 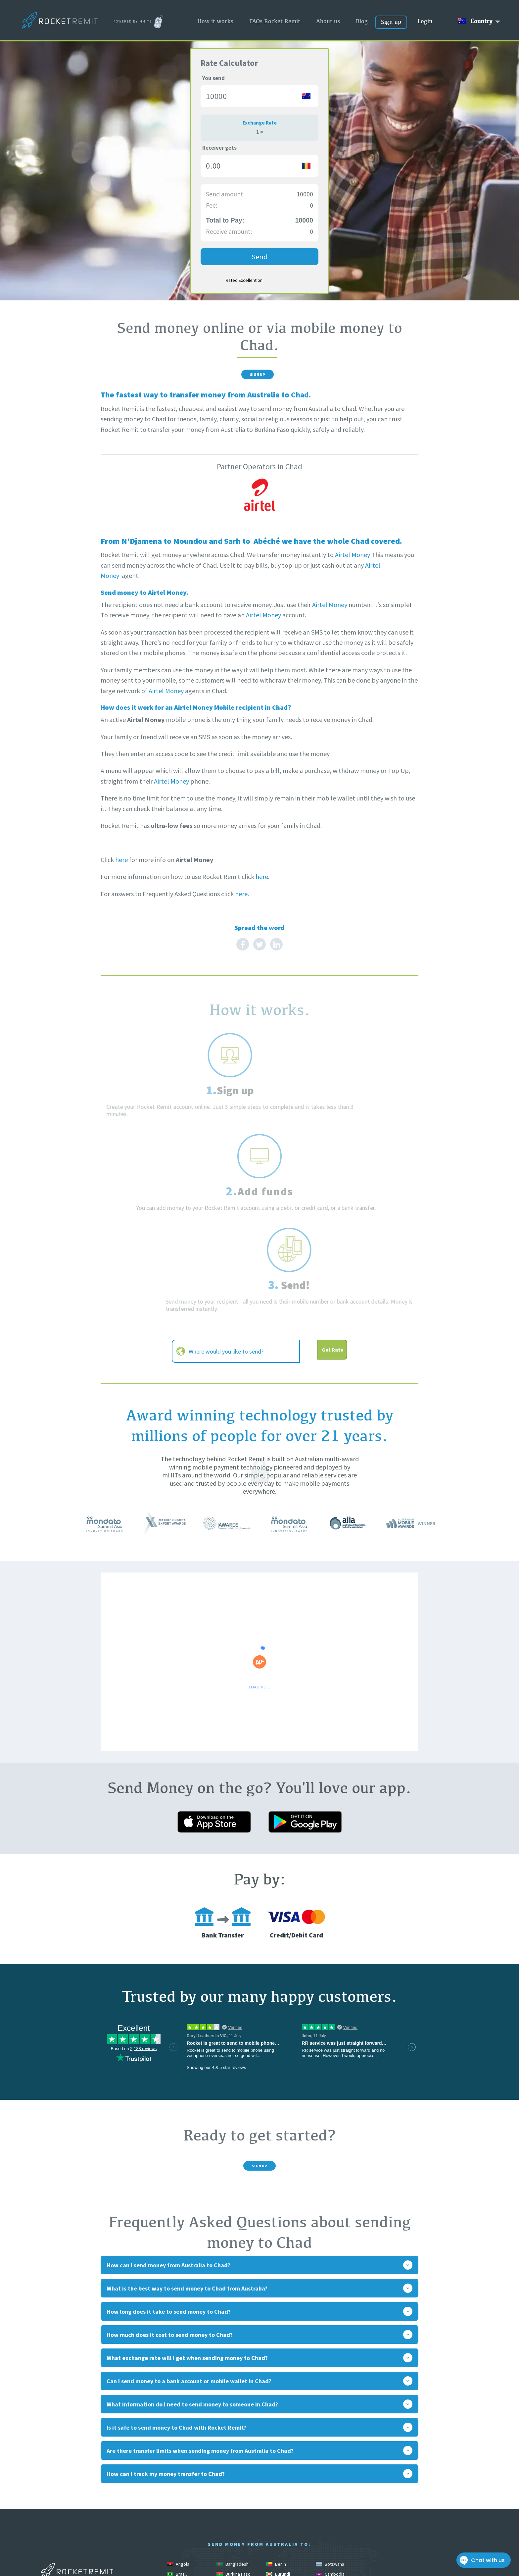 What do you see at coordinates (256, 378) in the screenshot?
I see `Sign Up` at bounding box center [256, 378].